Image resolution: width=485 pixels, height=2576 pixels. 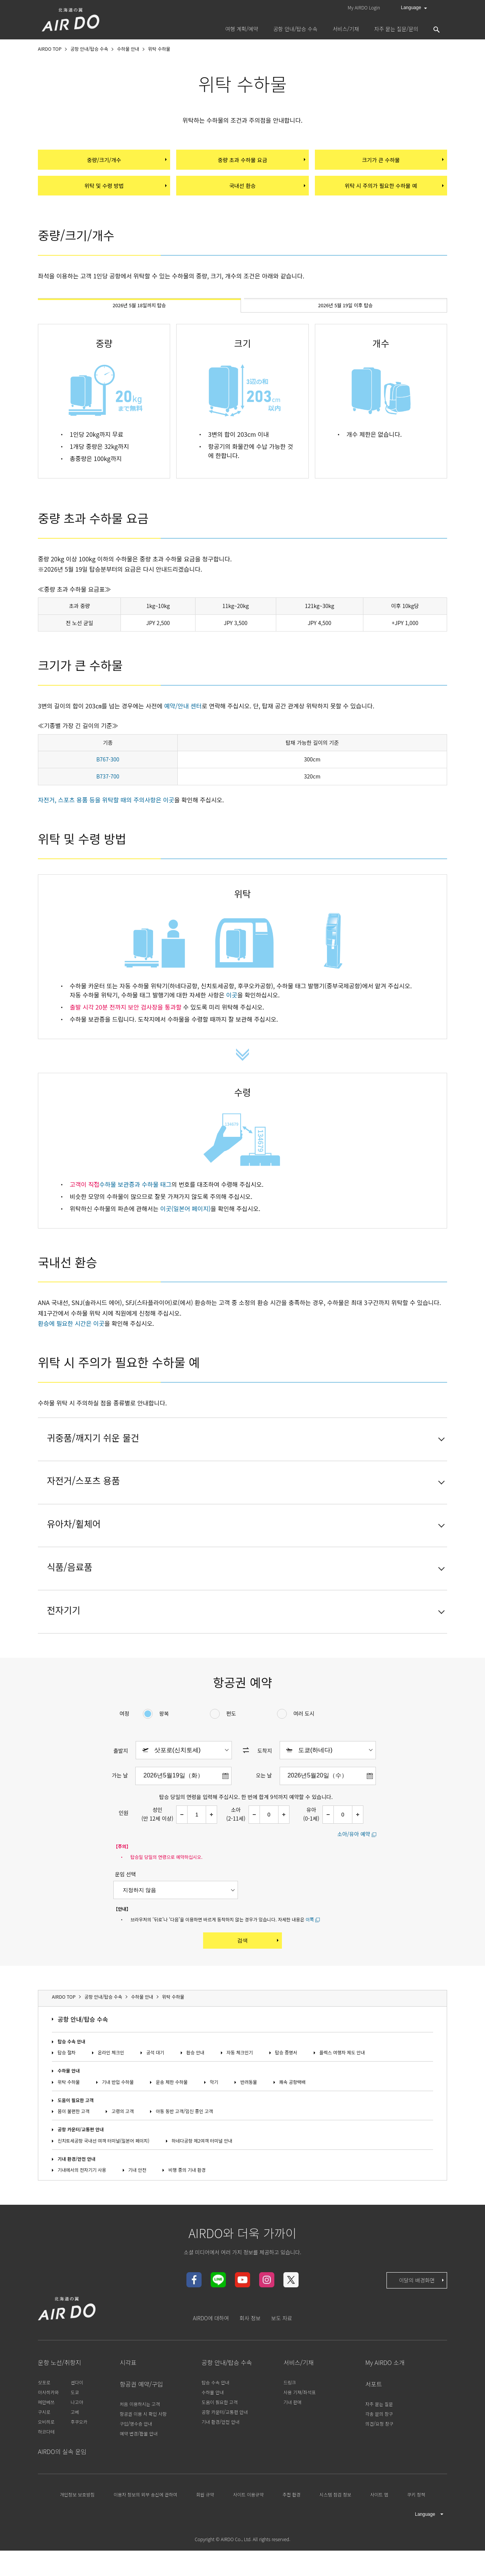 What do you see at coordinates (135, 1195) in the screenshot?
I see `수하물 보관증과 수하물 태그` at bounding box center [135, 1195].